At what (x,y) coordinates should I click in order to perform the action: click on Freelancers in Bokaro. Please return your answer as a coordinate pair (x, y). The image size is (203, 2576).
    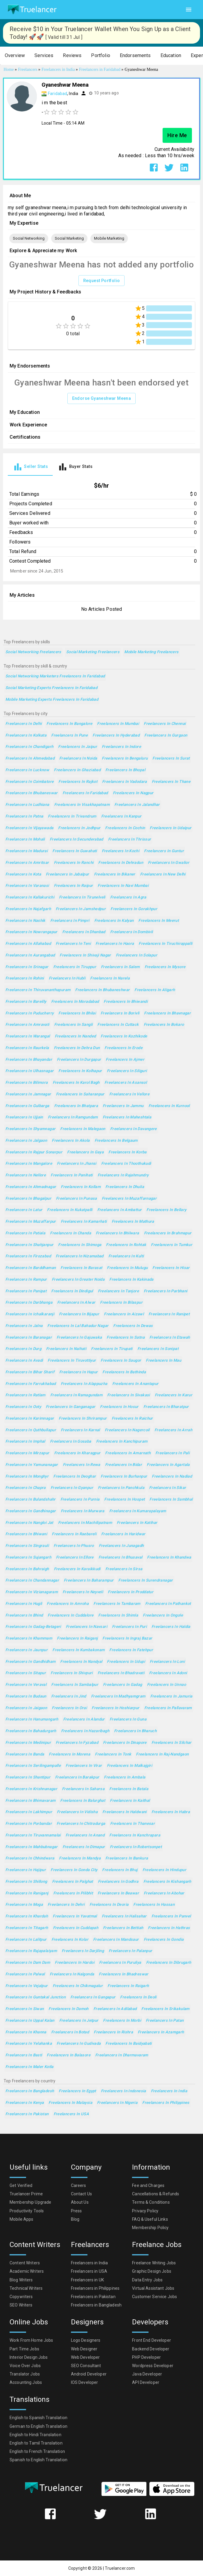
    Looking at the image, I should click on (164, 1024).